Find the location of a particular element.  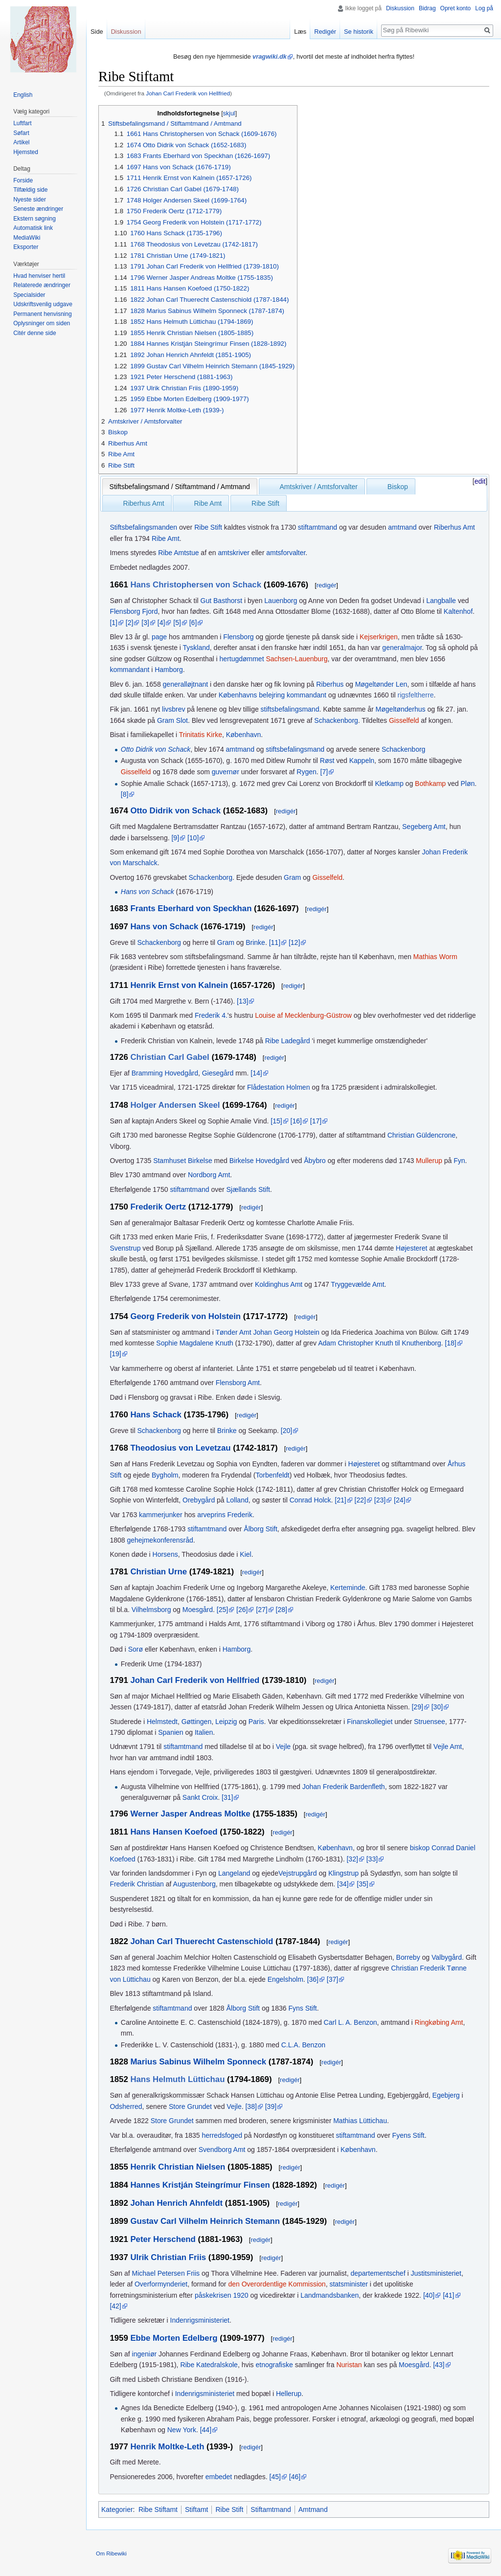

Langballe is located at coordinates (441, 601).